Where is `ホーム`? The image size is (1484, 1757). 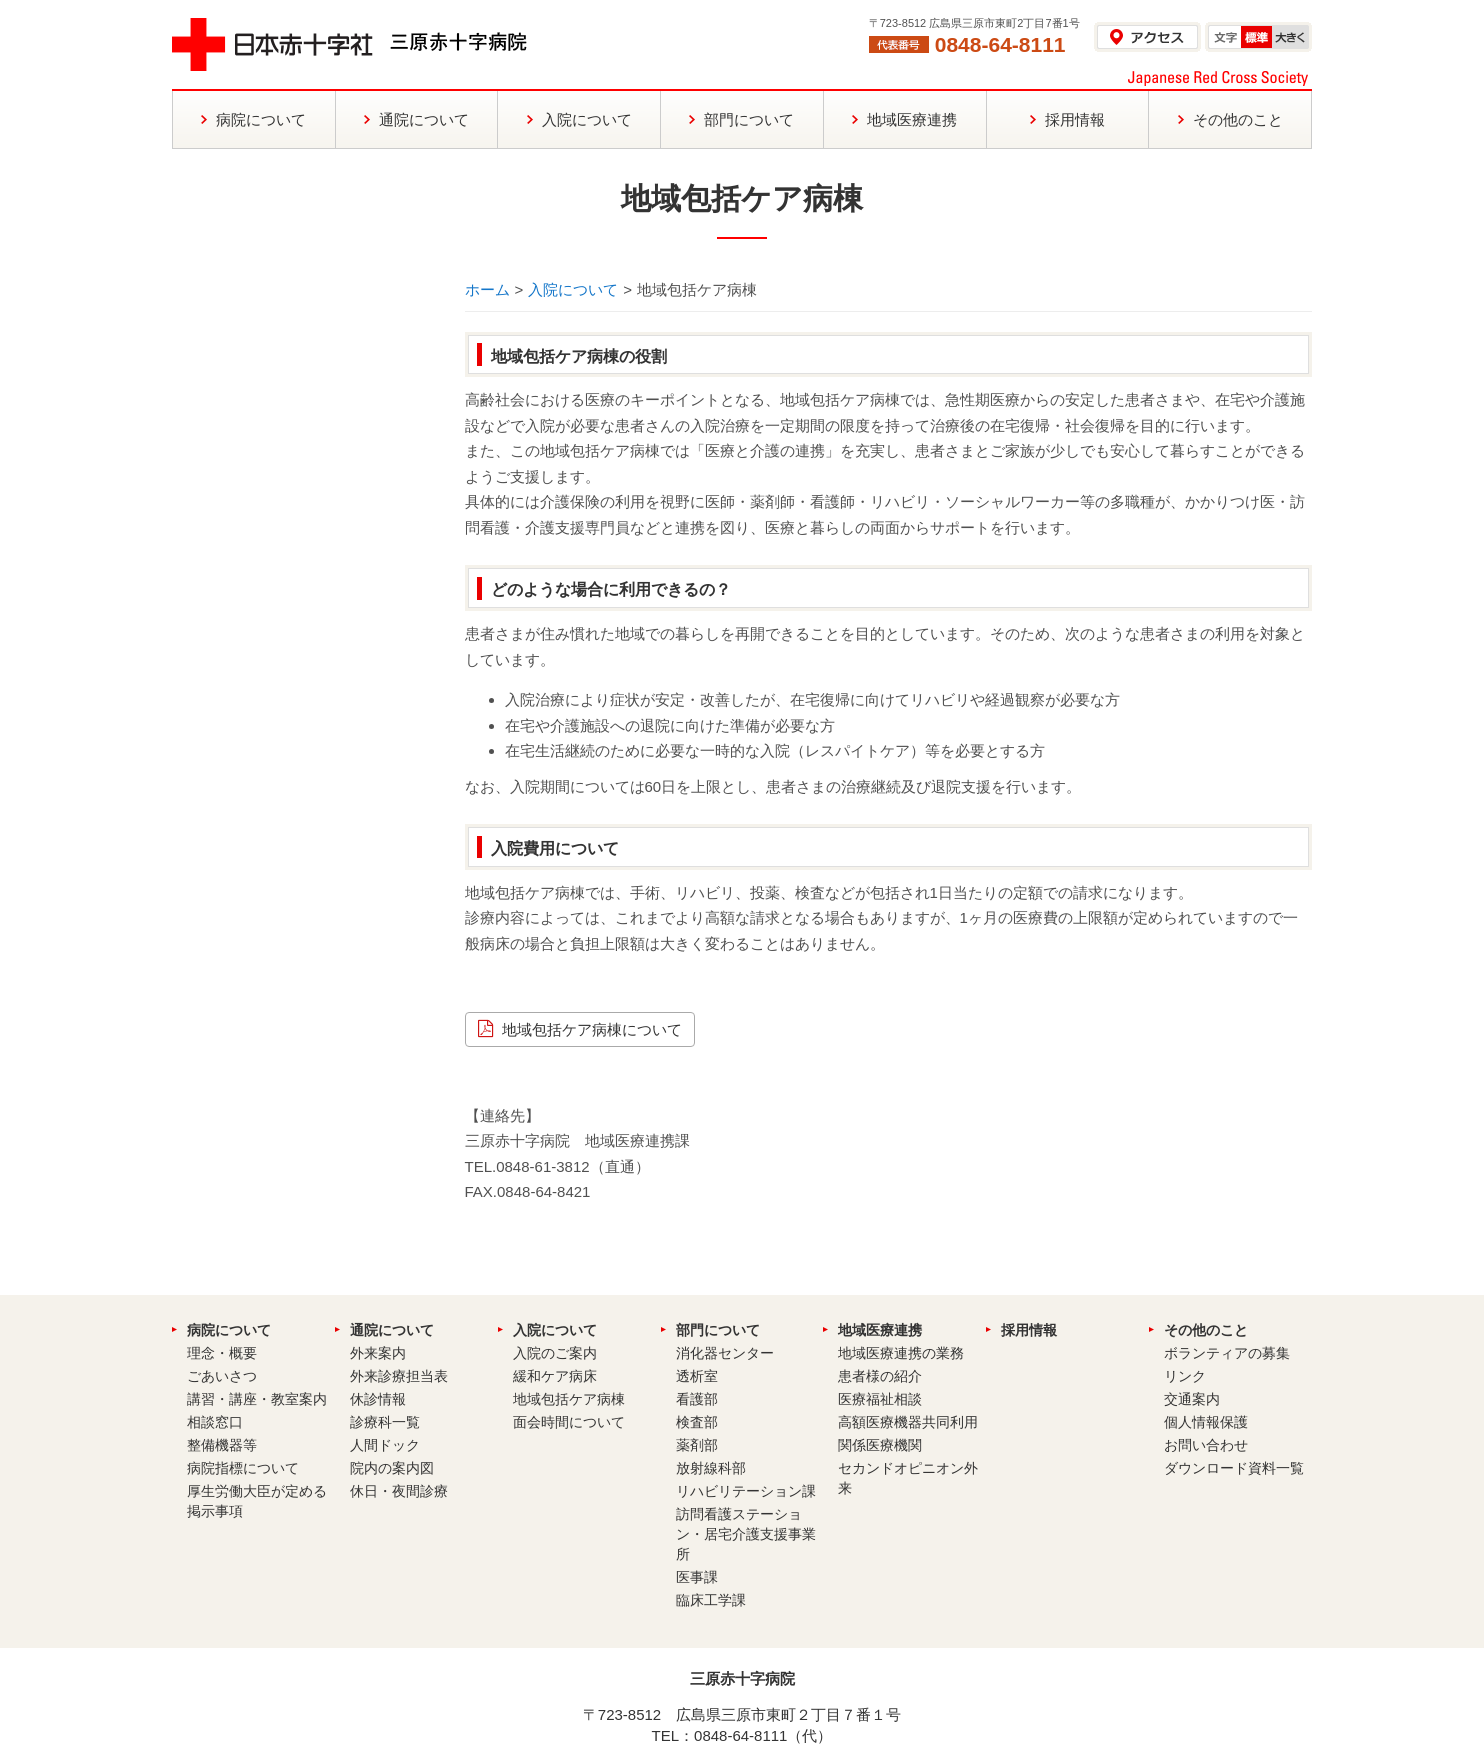 ホーム is located at coordinates (487, 289).